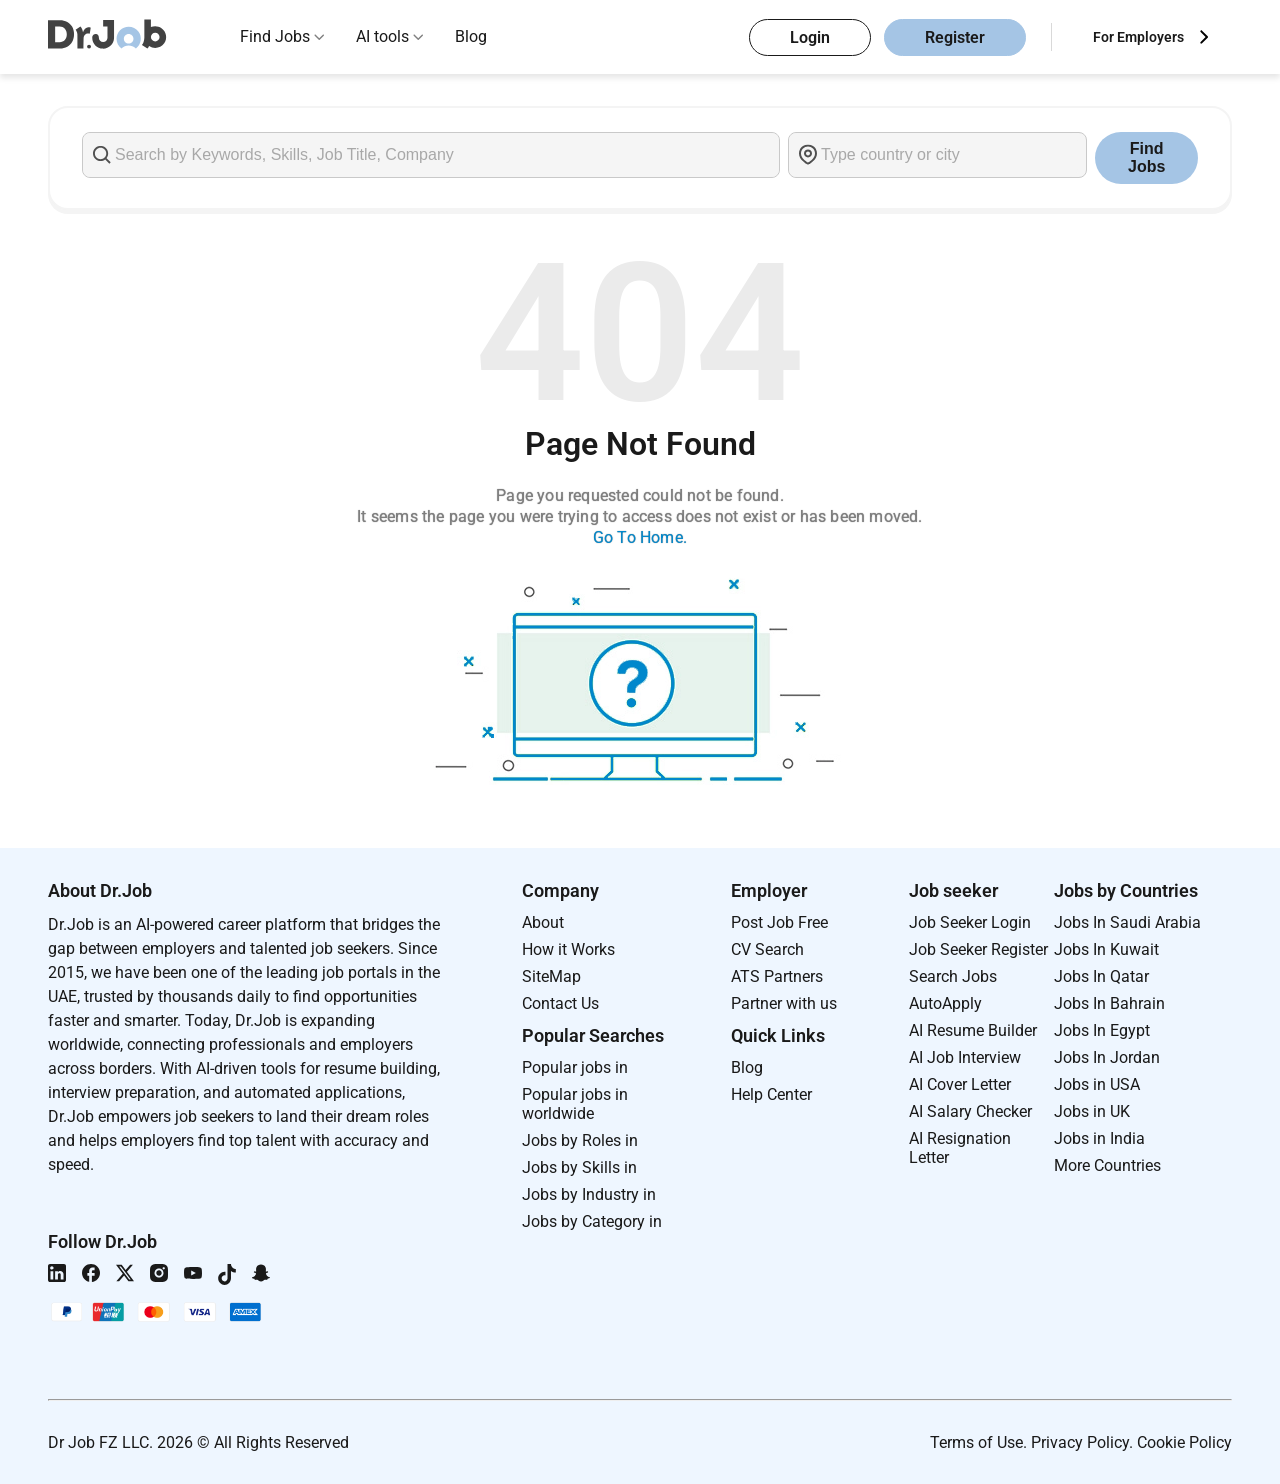 This screenshot has width=1280, height=1484. I want to click on Jobs In Jordan, so click(1107, 1057).